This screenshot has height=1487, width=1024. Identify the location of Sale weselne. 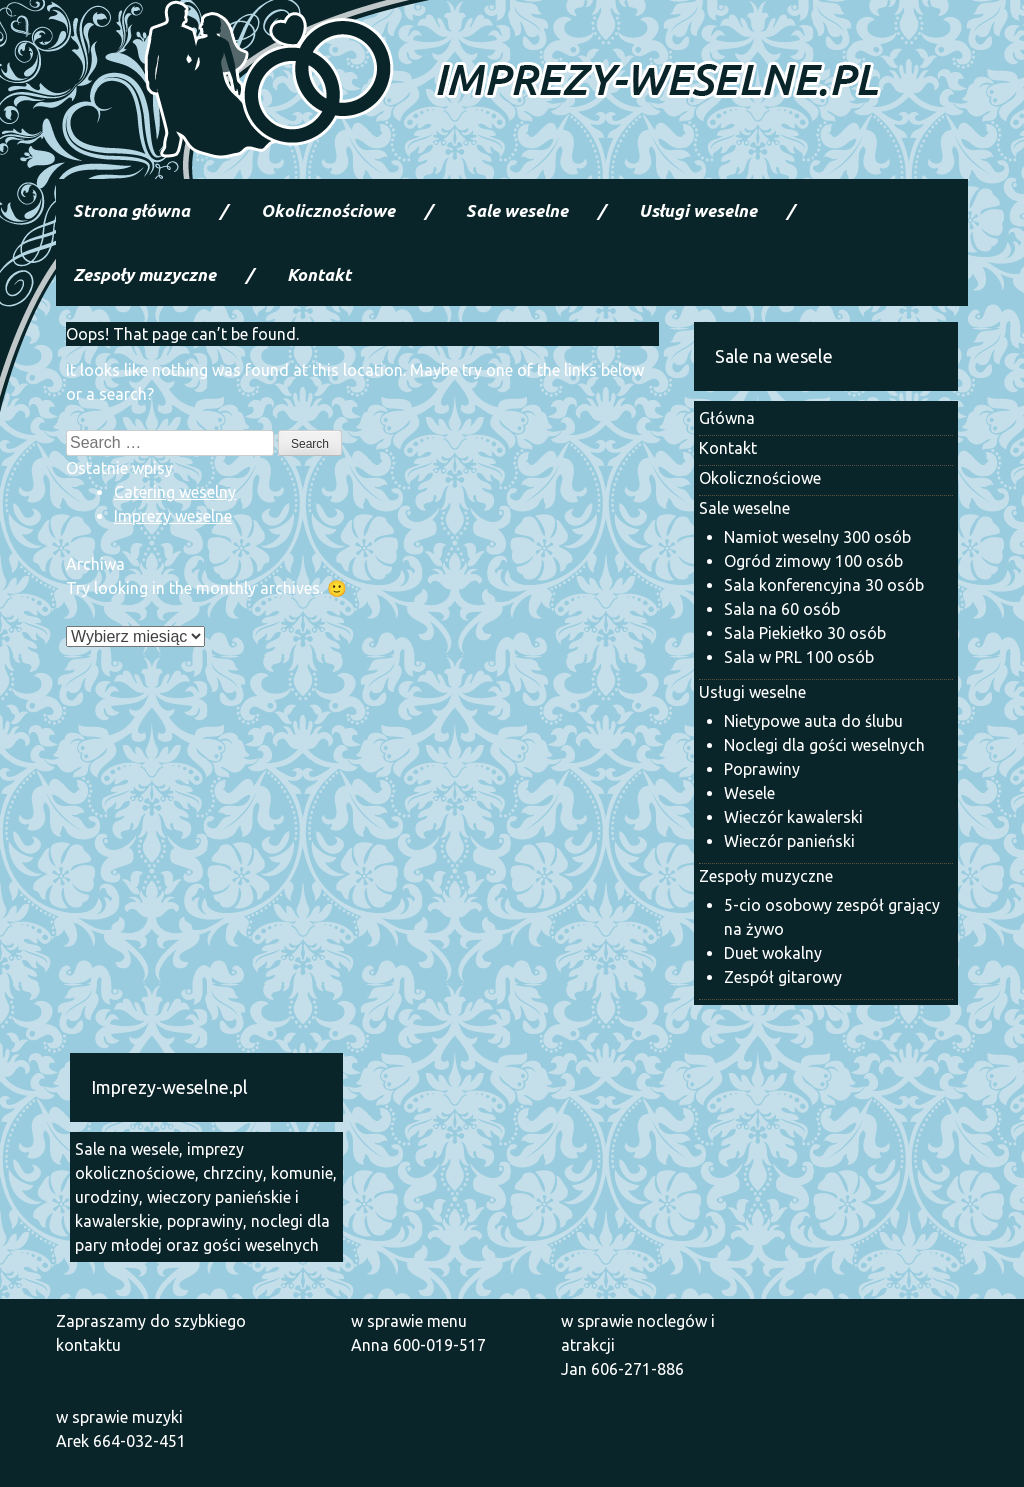
(517, 210).